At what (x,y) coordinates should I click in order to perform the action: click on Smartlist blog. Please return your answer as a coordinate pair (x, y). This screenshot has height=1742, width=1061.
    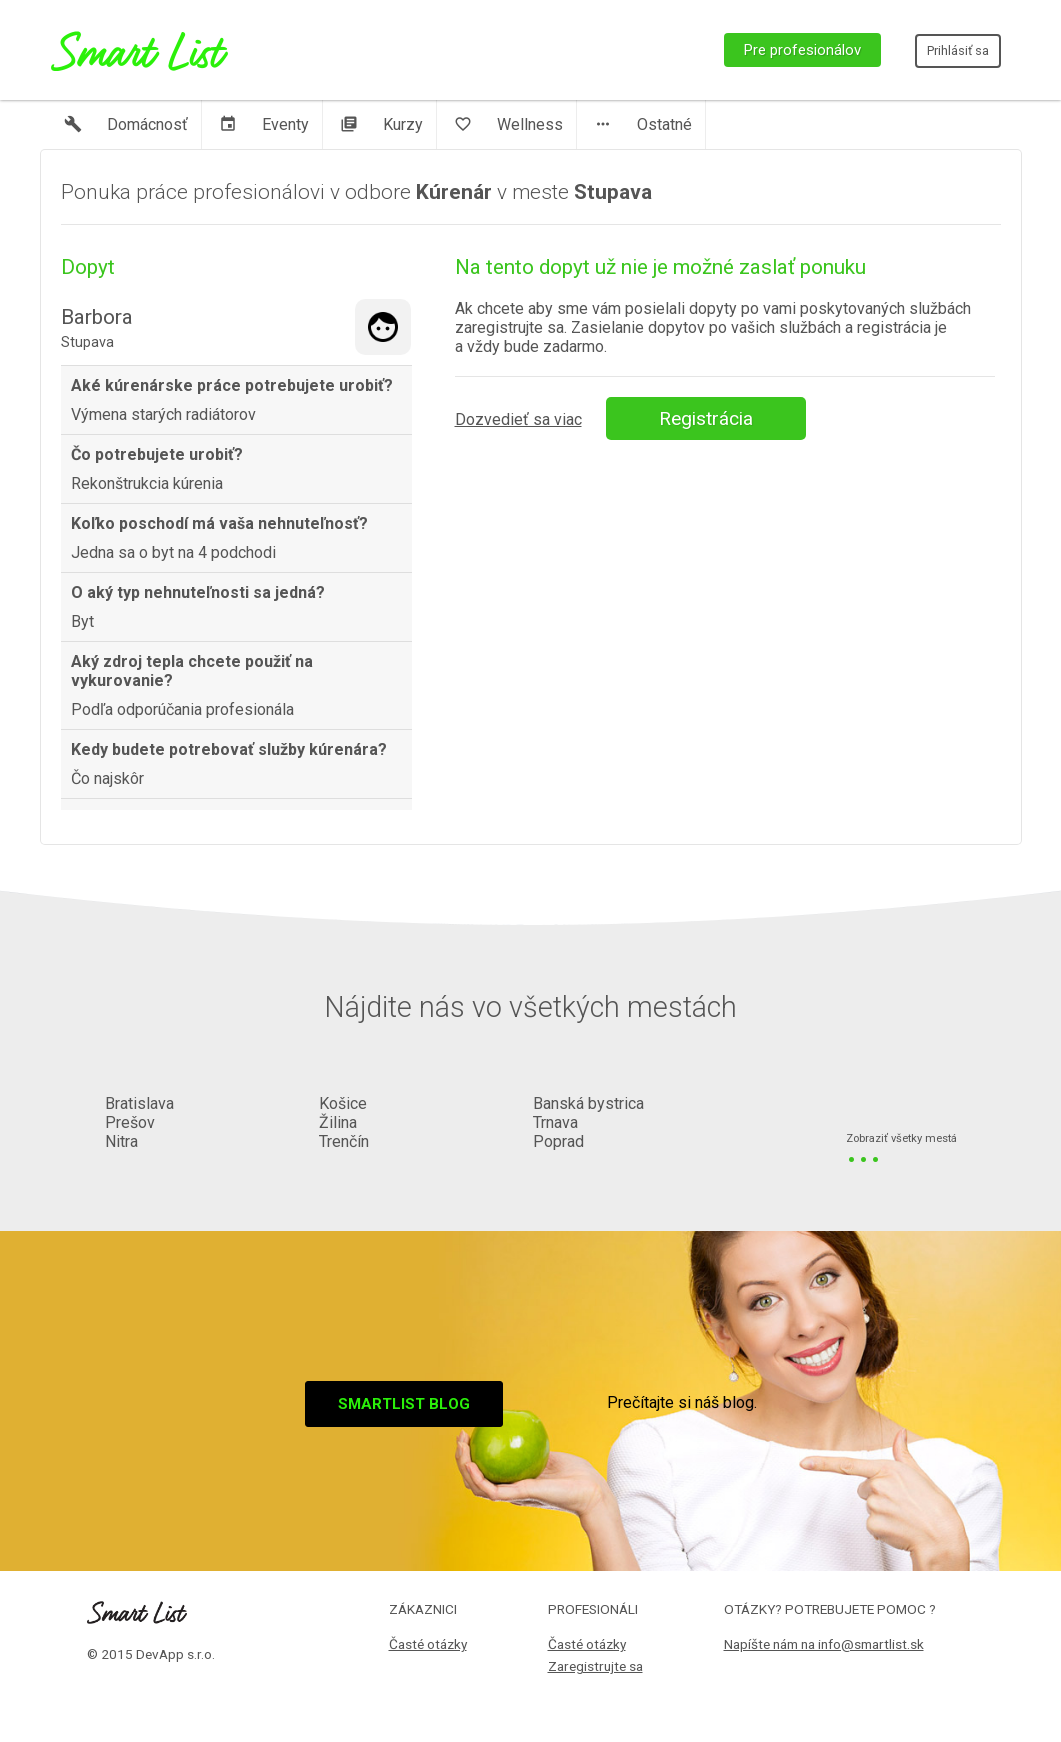
    Looking at the image, I should click on (404, 1404).